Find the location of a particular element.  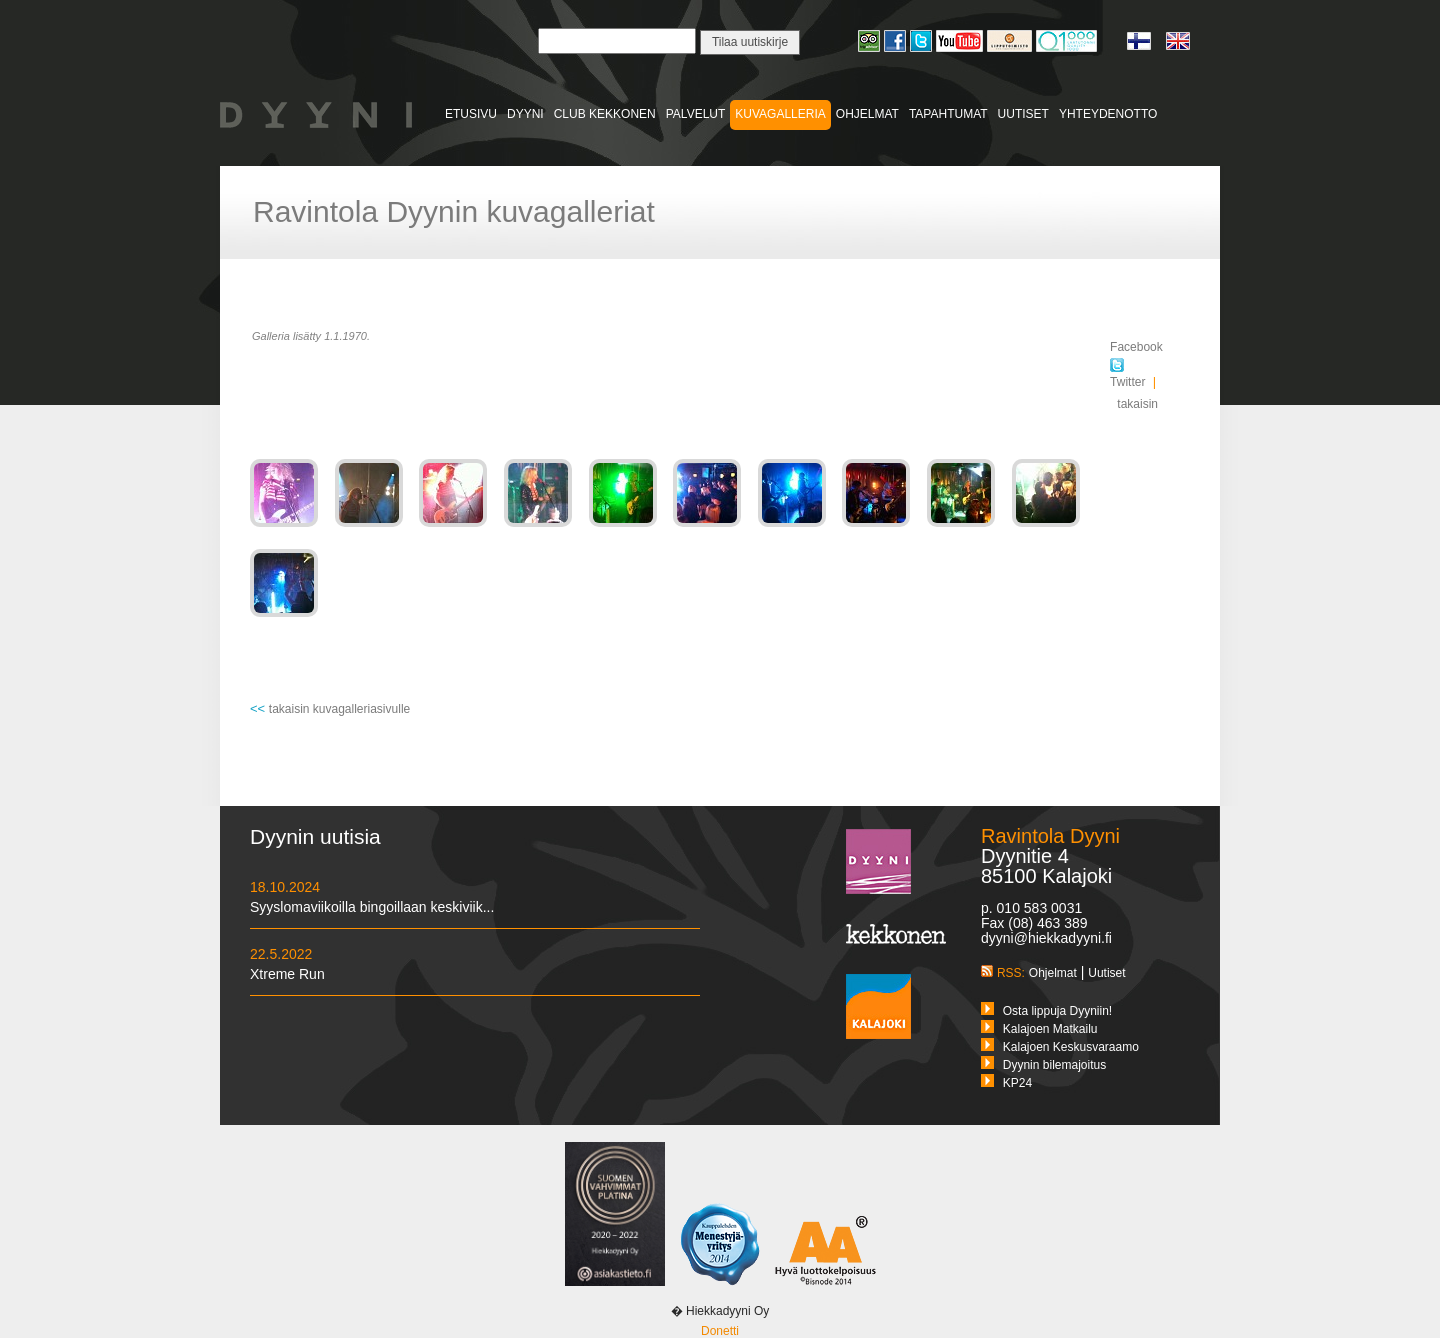

Kalajoen Matkailu is located at coordinates (1050, 1029).